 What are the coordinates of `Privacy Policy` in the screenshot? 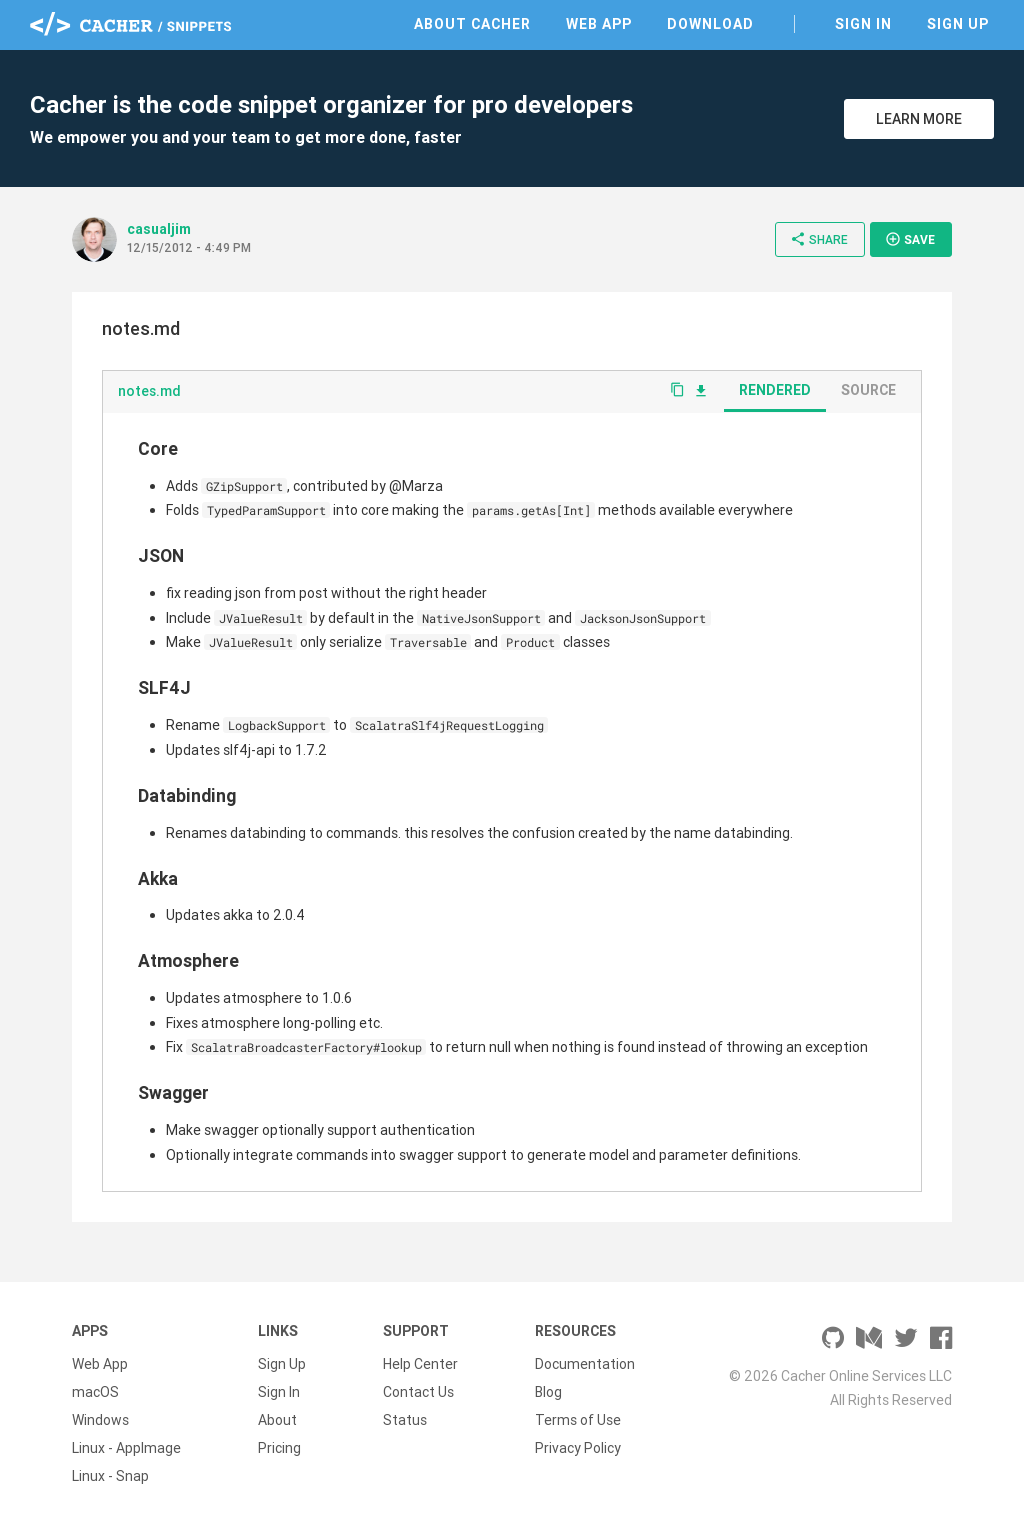 It's located at (578, 1448).